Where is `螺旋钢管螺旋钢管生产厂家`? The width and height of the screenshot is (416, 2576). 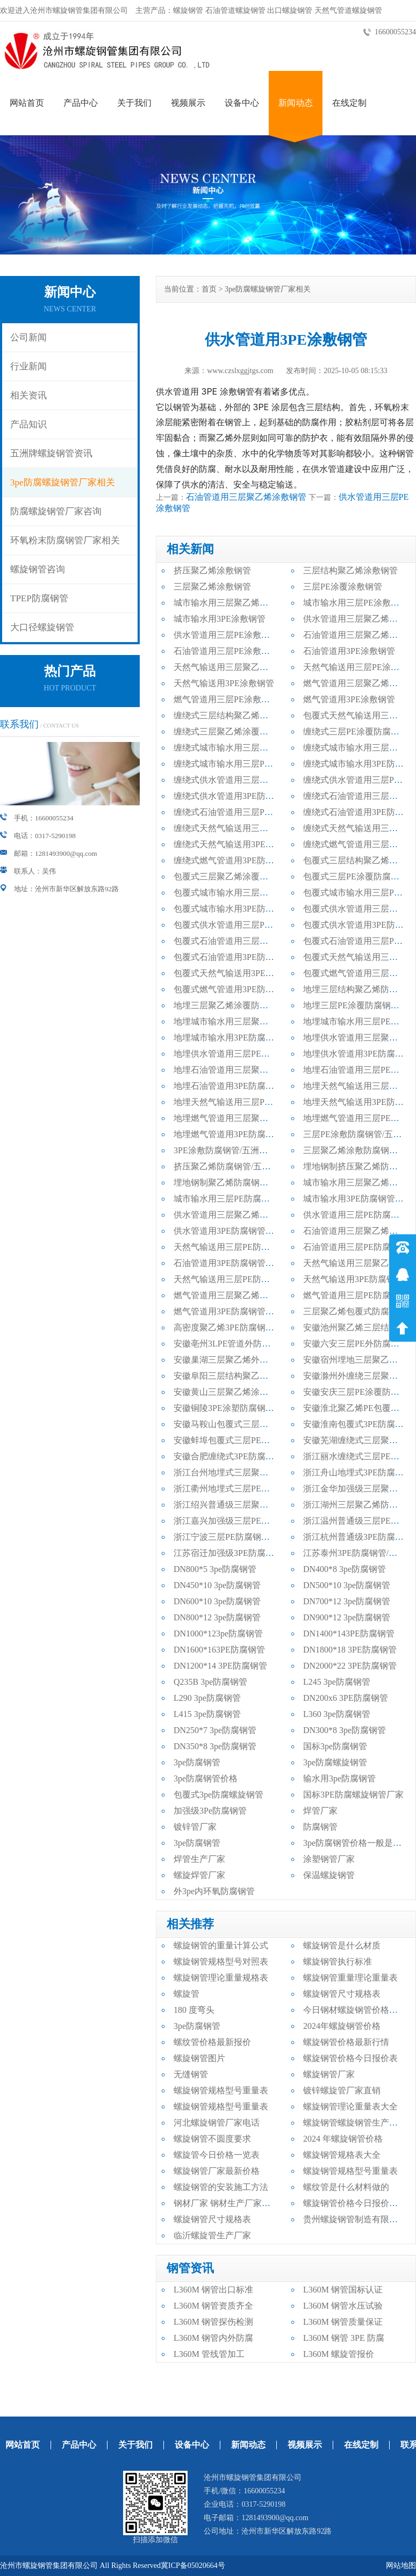 螺旋钢管螺旋钢管生产厂家 is located at coordinates (354, 2122).